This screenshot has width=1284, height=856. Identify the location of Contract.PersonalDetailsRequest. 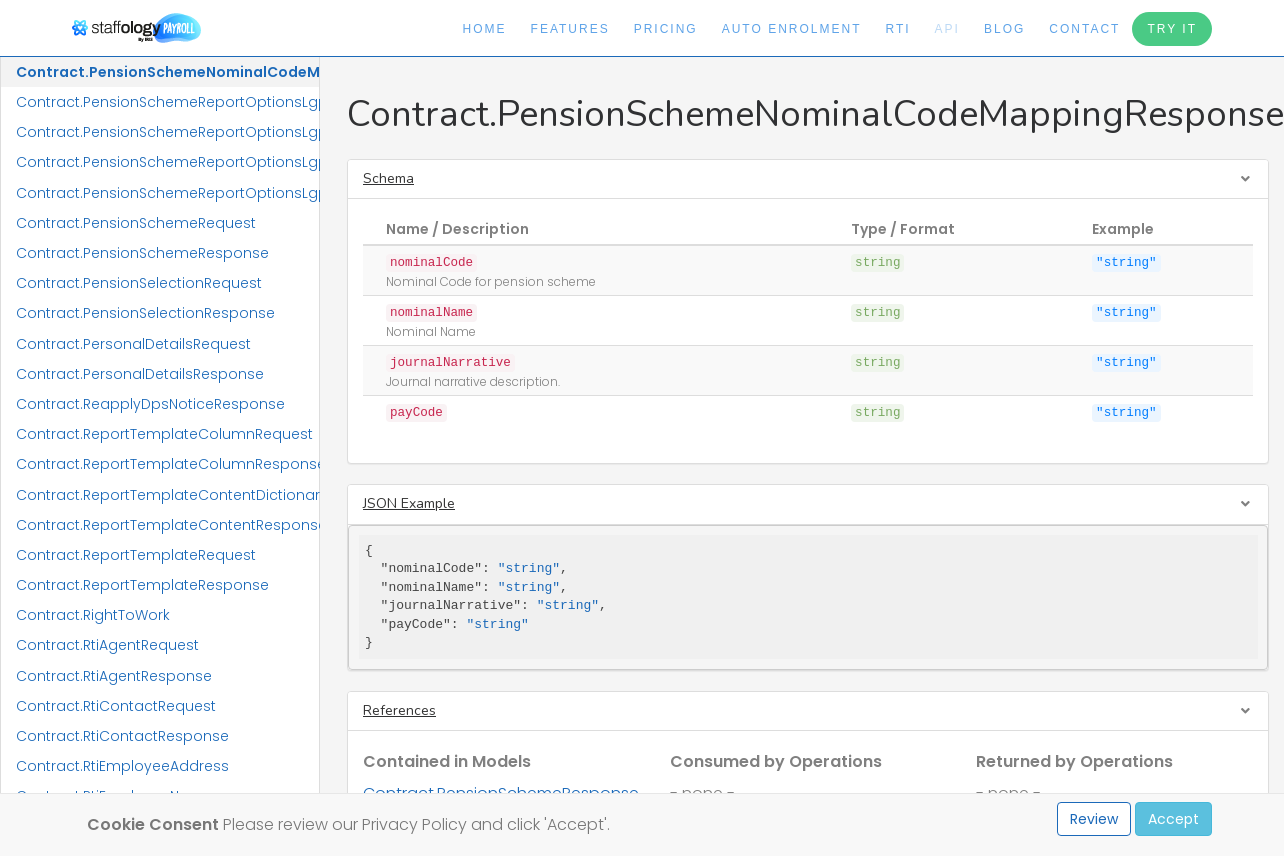
(133, 344).